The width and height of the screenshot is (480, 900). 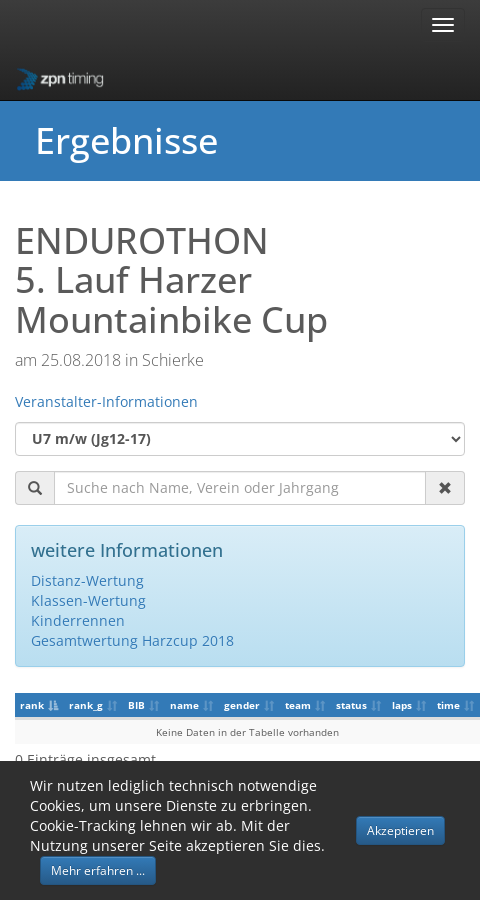 I want to click on Gesamtwertung Harzcup 2018, so click(x=132, y=640).